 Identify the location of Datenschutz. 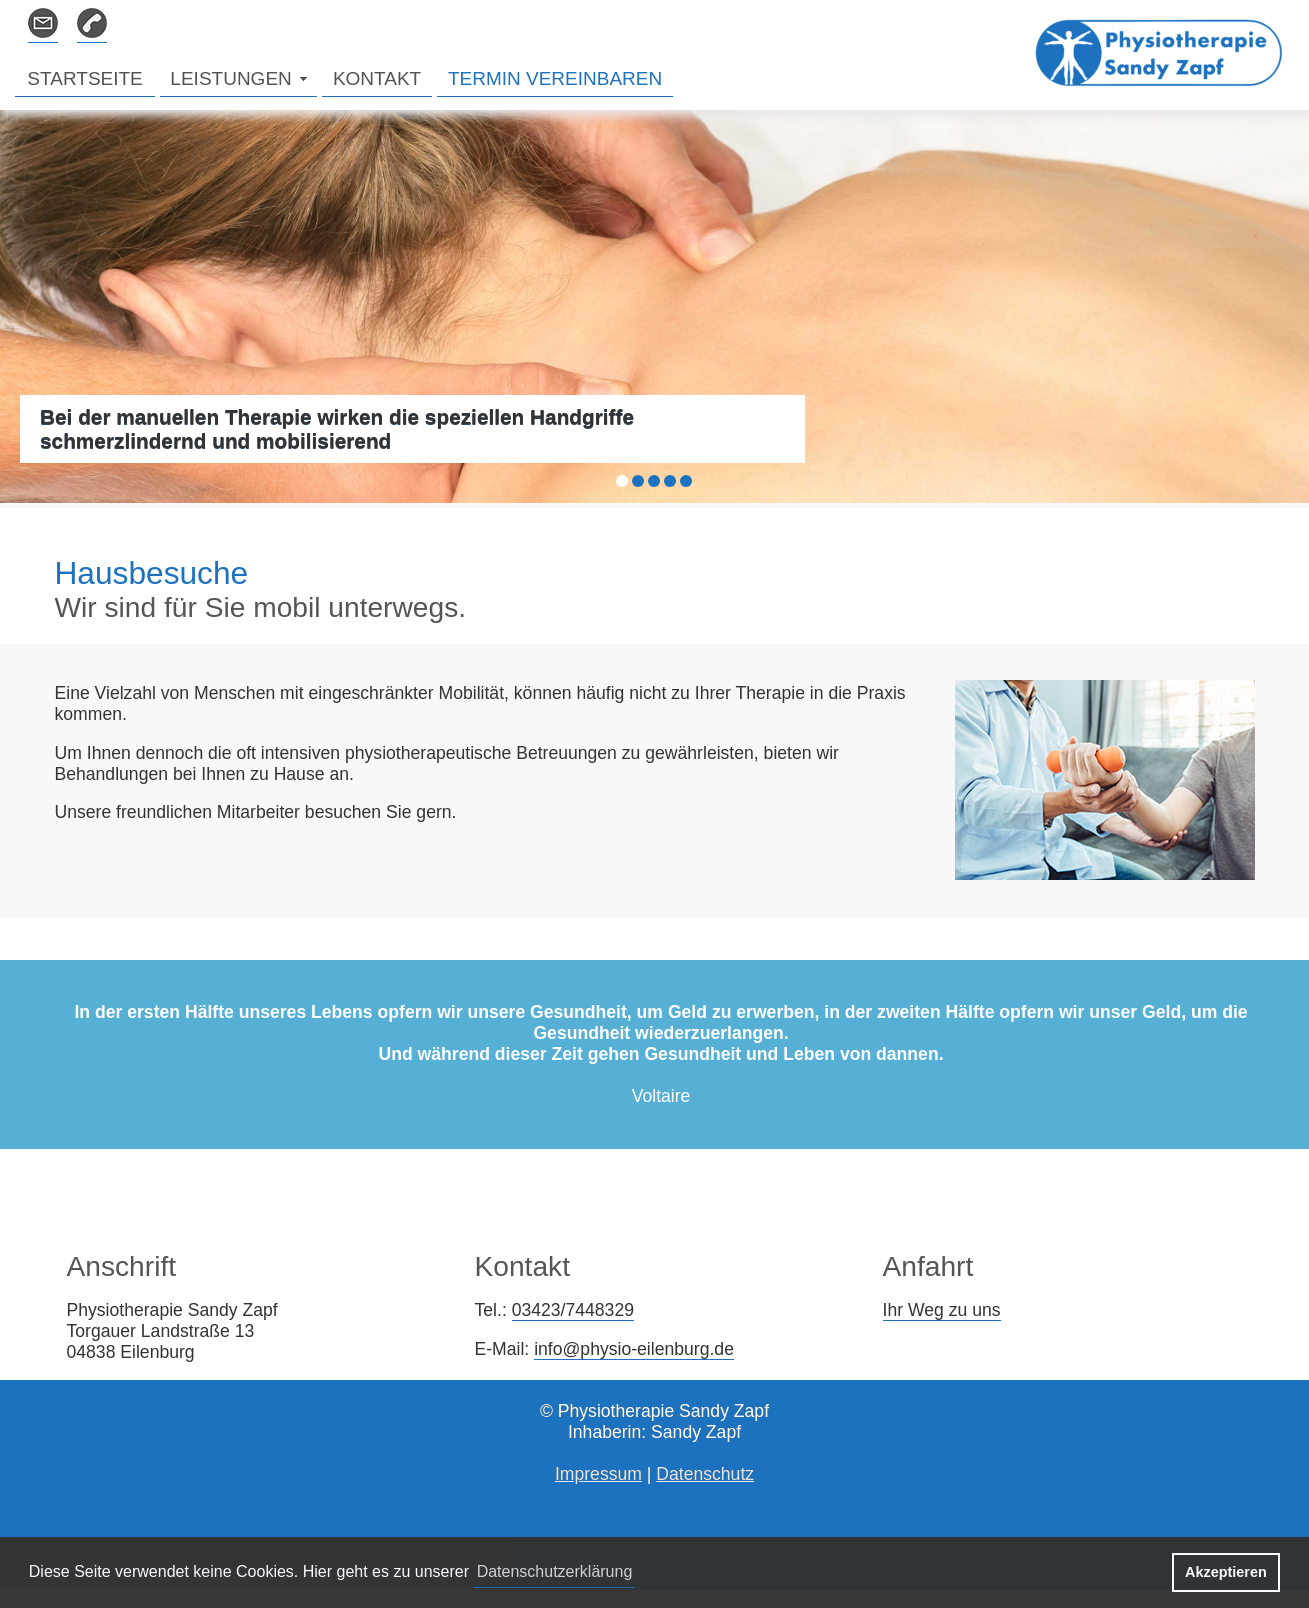
(705, 1474).